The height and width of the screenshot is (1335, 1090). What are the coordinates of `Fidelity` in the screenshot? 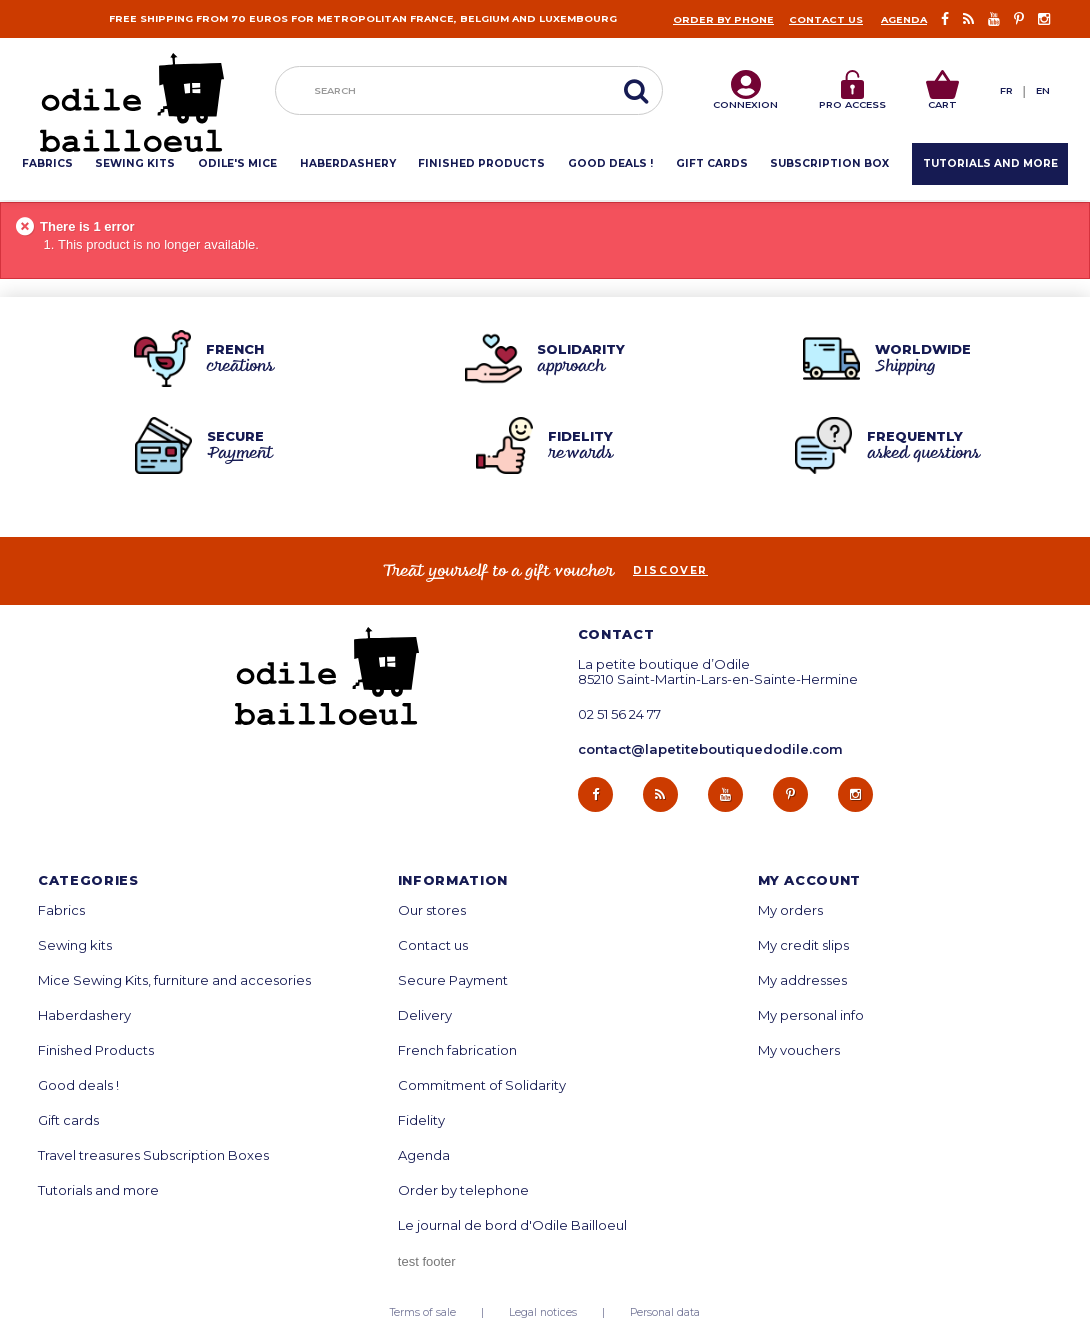 It's located at (421, 1120).